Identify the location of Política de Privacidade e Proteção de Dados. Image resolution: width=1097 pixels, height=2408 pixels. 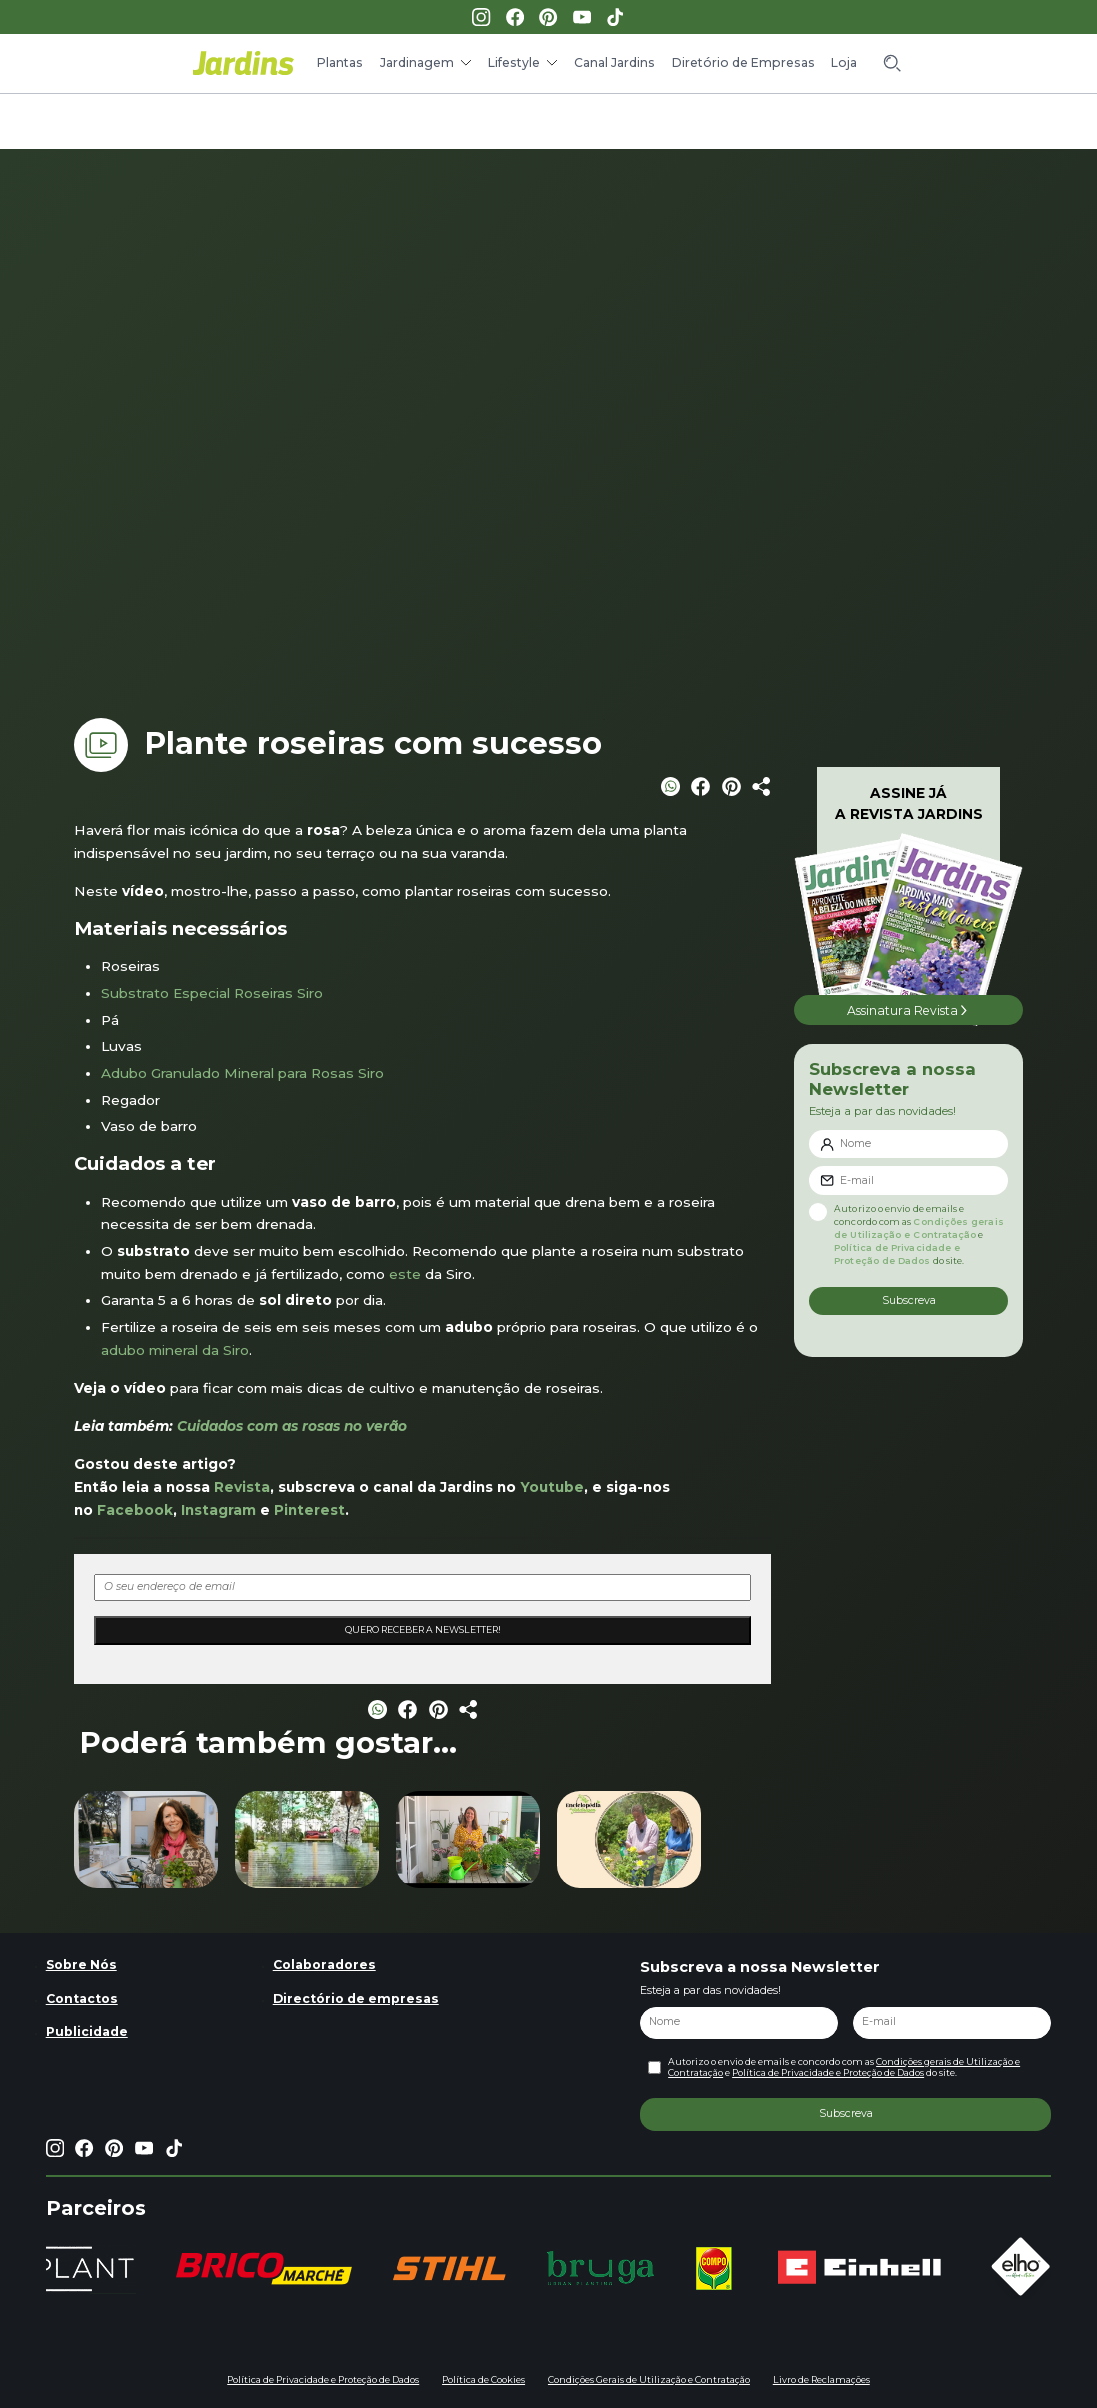
(897, 1254).